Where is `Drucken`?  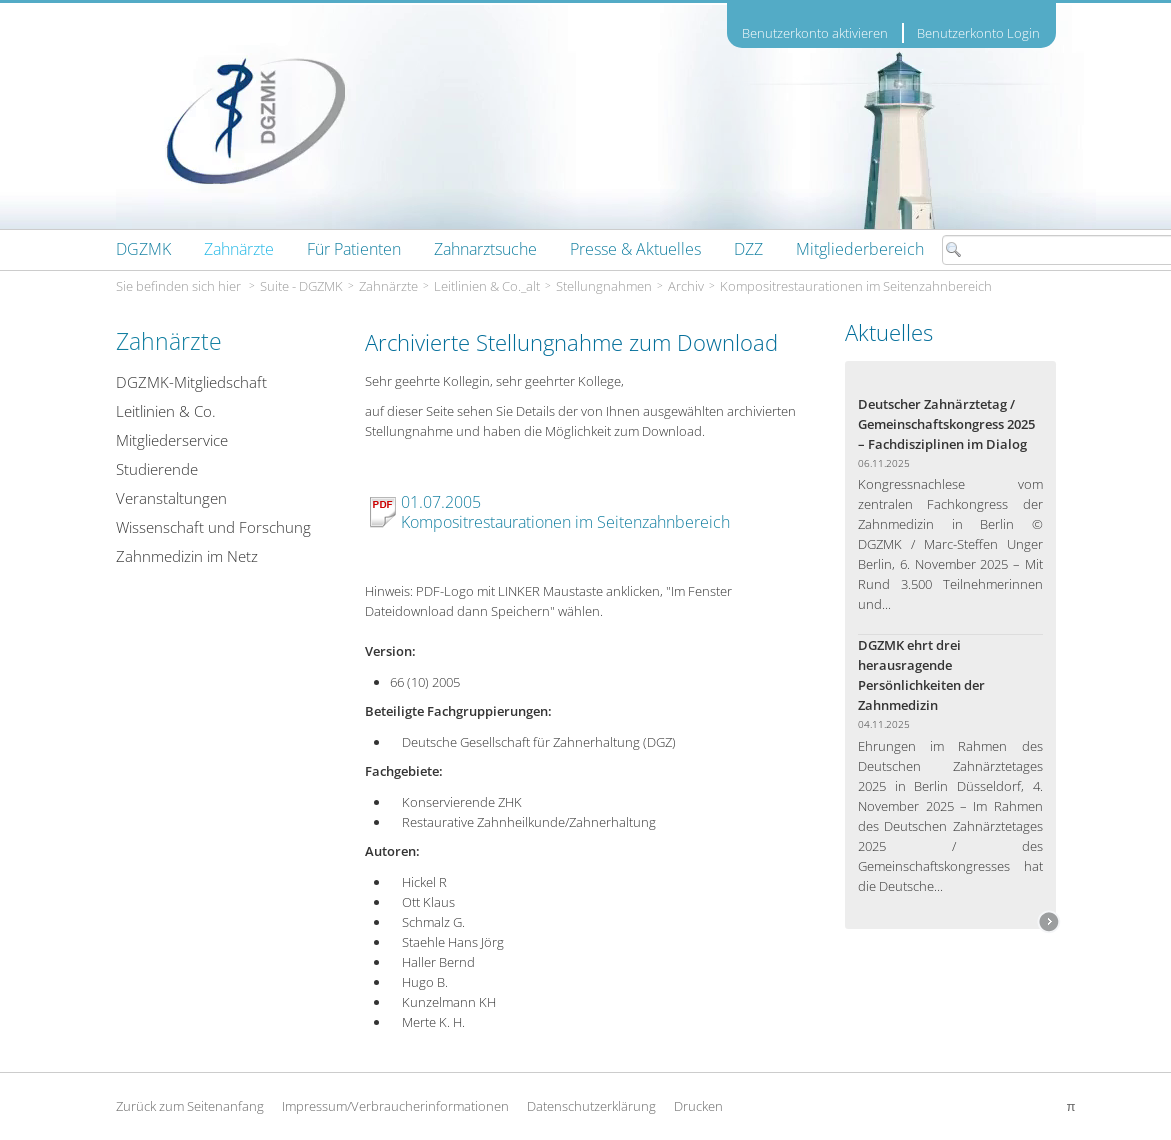 Drucken is located at coordinates (698, 1106).